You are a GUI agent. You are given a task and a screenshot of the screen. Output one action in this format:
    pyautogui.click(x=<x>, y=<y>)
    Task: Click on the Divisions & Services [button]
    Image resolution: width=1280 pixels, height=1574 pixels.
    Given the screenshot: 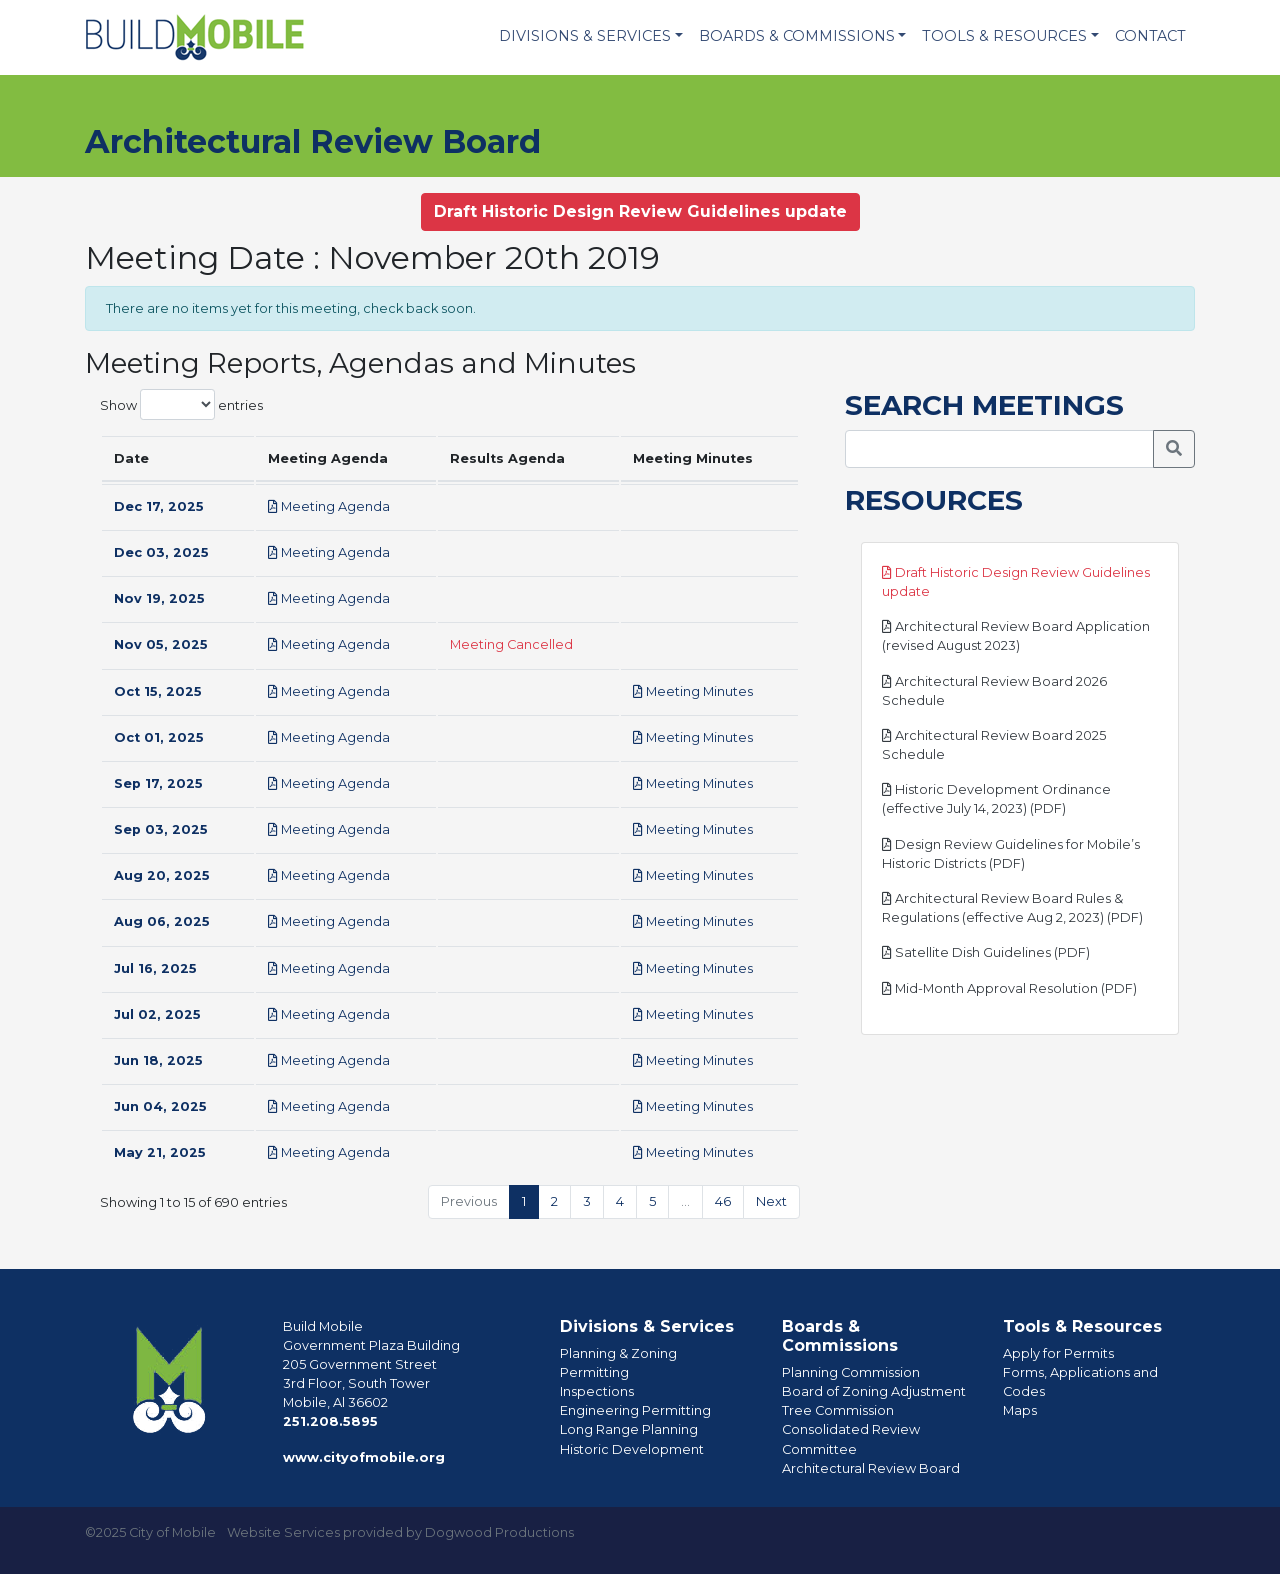 What is the action you would take?
    pyautogui.click(x=585, y=36)
    